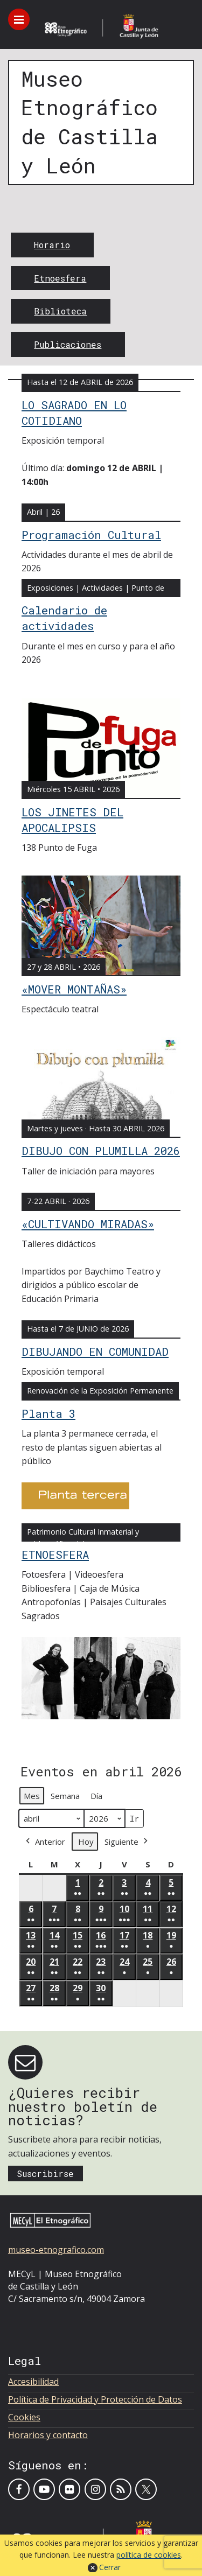 The image size is (202, 2576). What do you see at coordinates (48, 2435) in the screenshot?
I see `Horarios y contacto` at bounding box center [48, 2435].